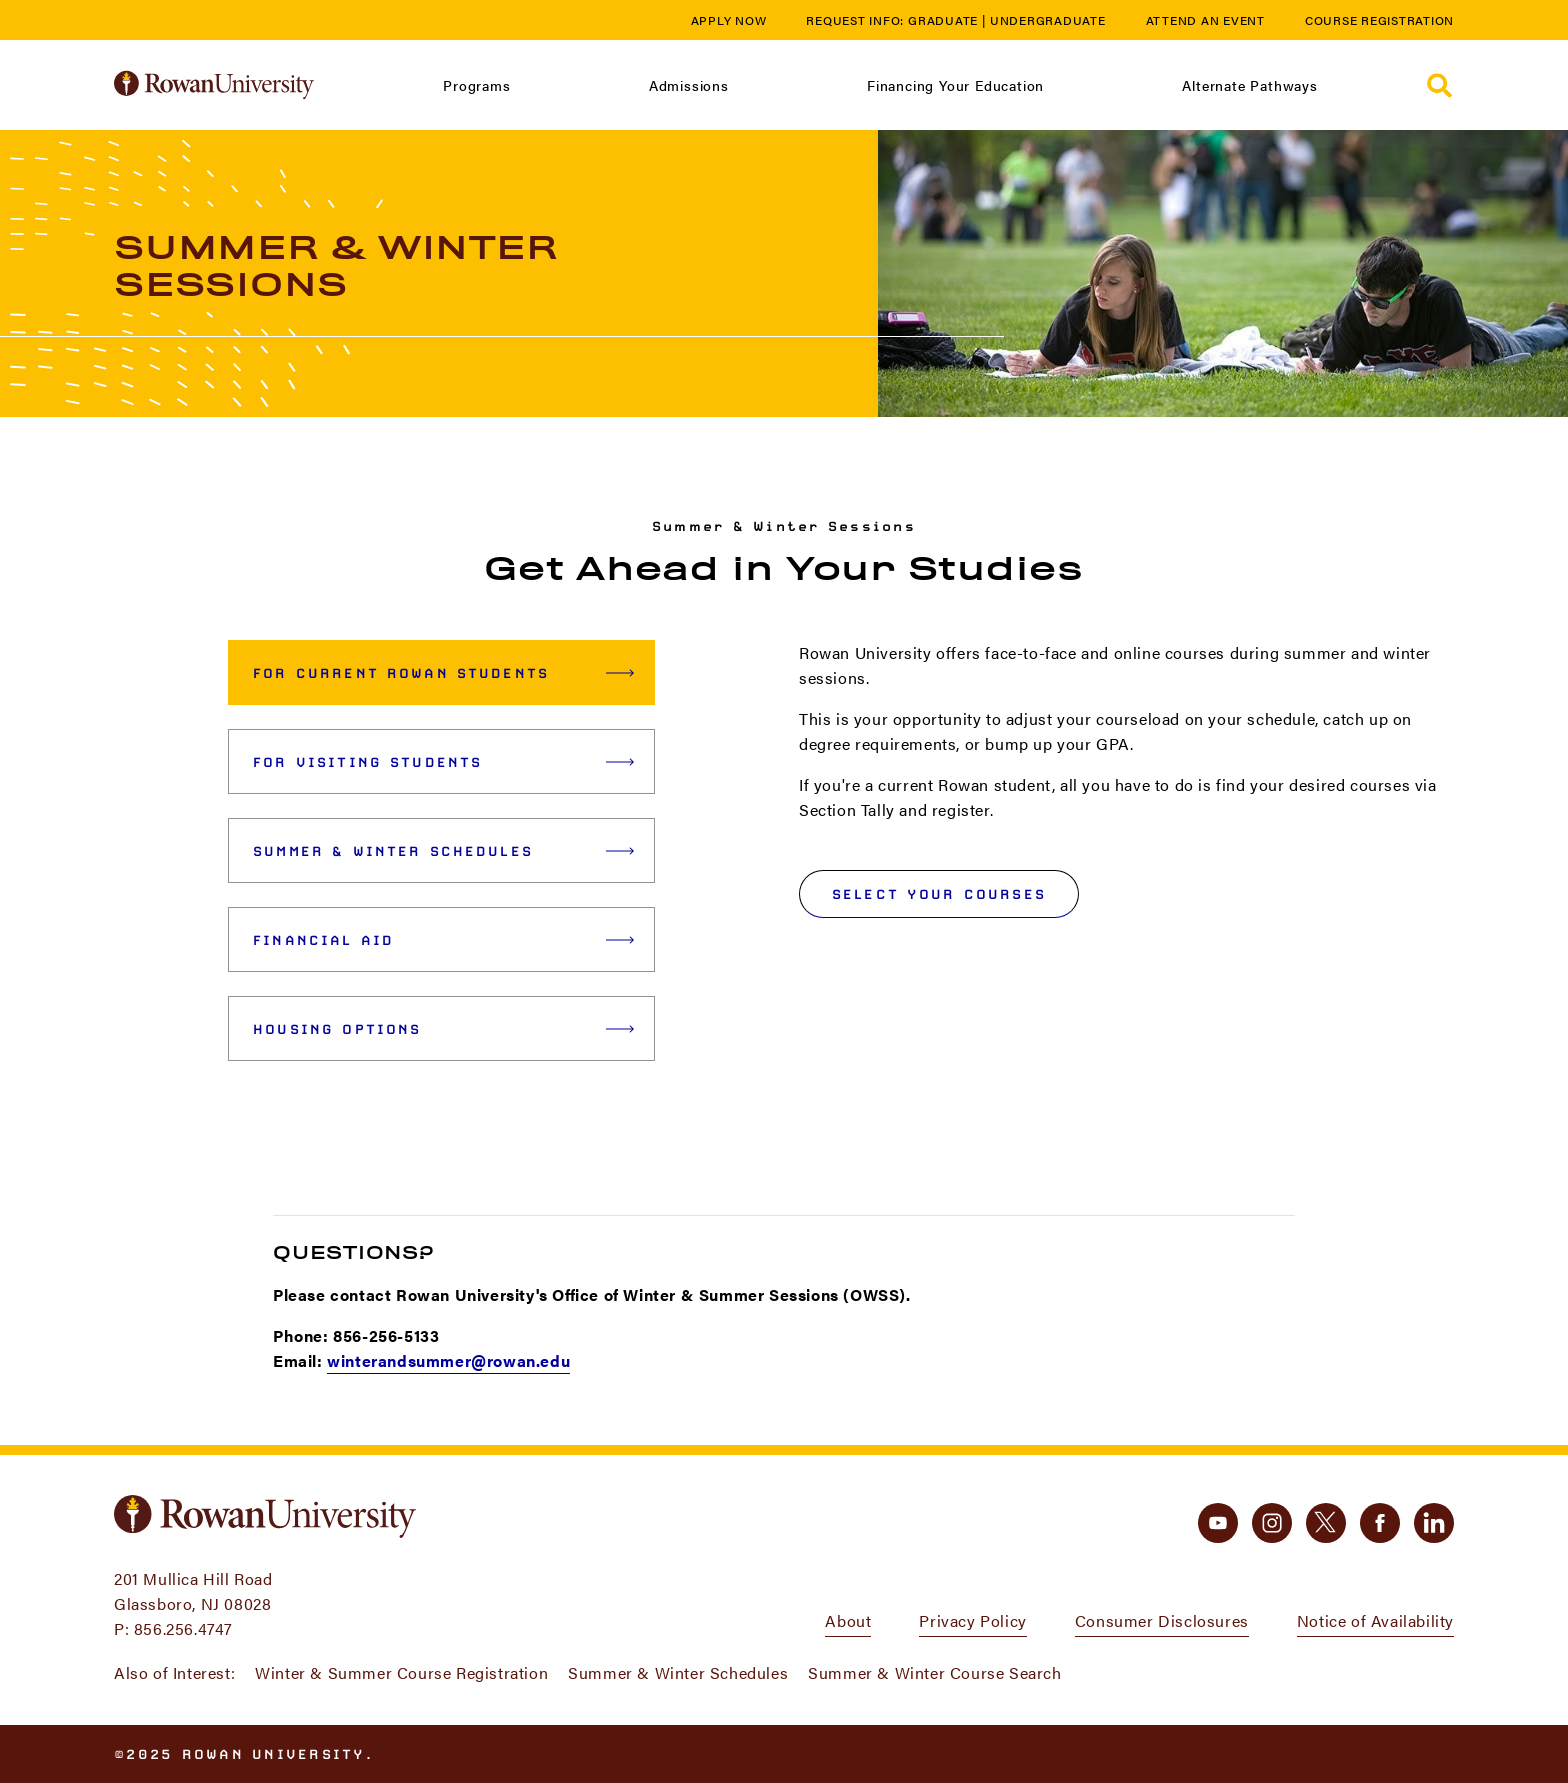 The image size is (1568, 1783). I want to click on About, so click(848, 1620).